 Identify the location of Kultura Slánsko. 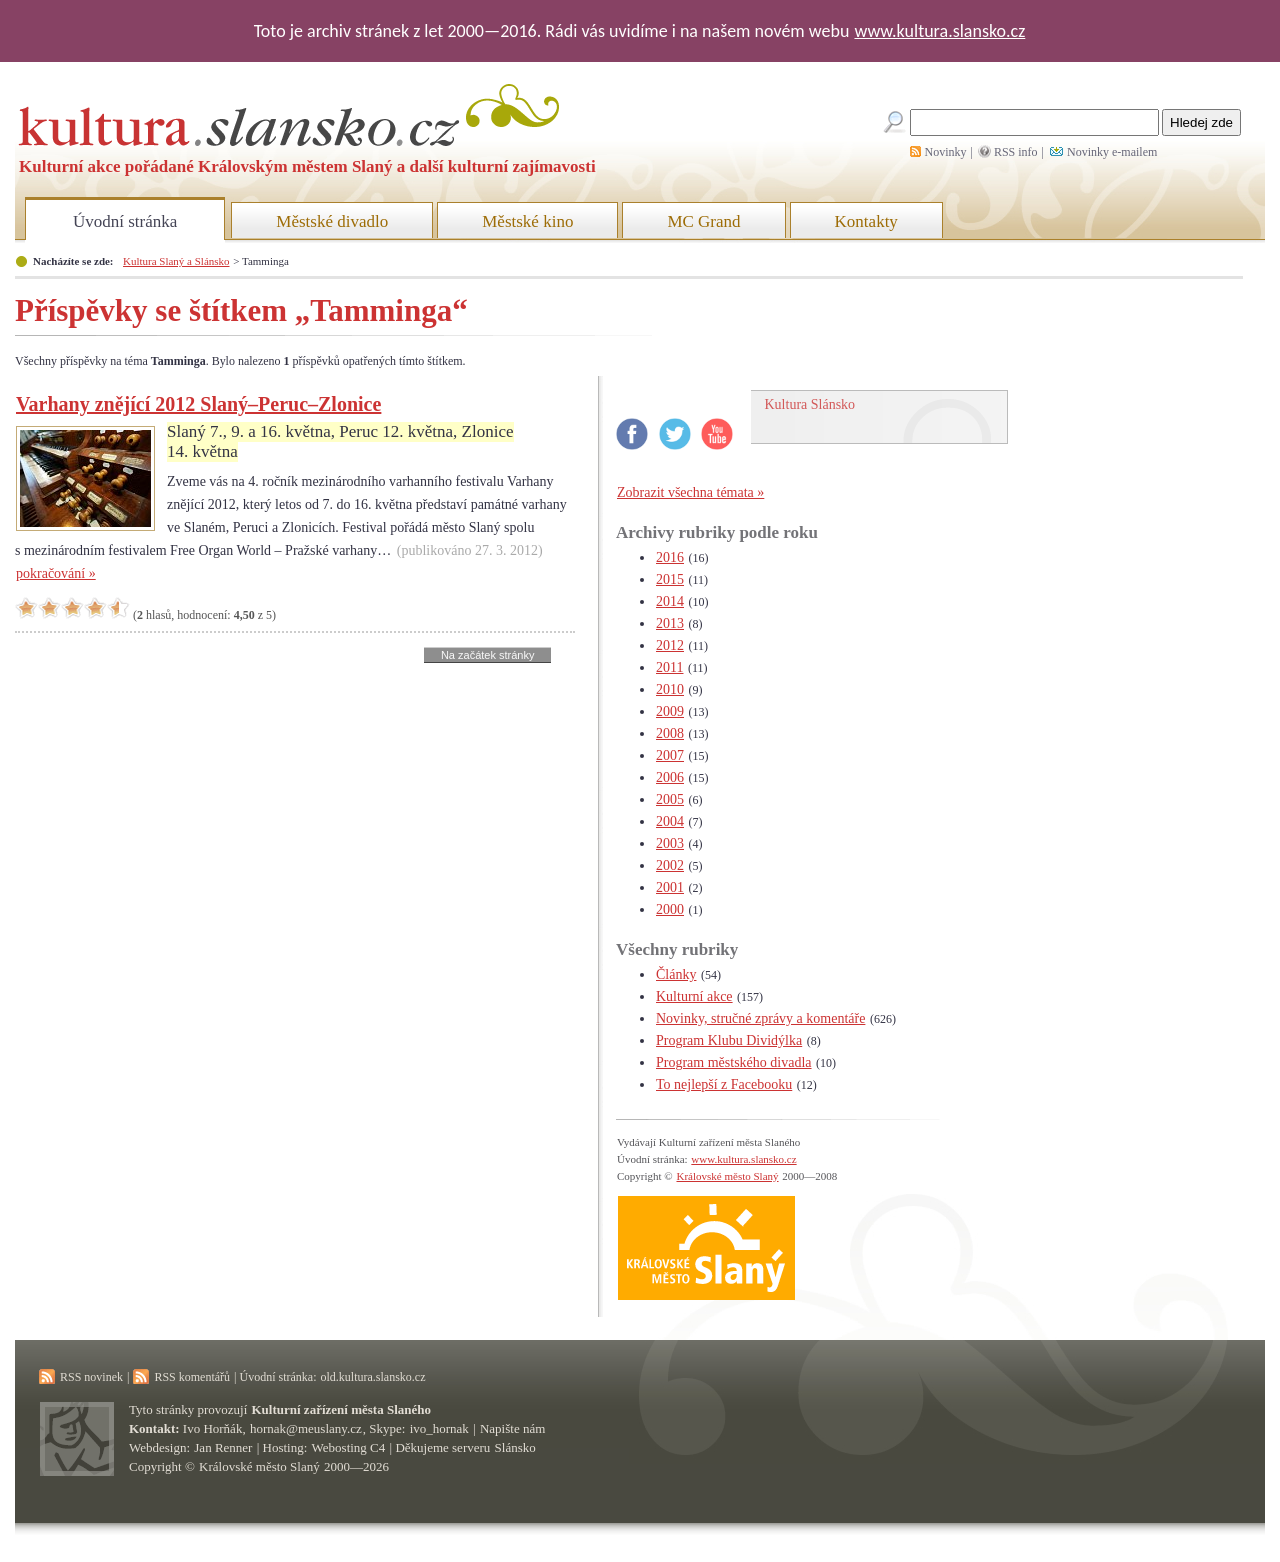
(810, 404).